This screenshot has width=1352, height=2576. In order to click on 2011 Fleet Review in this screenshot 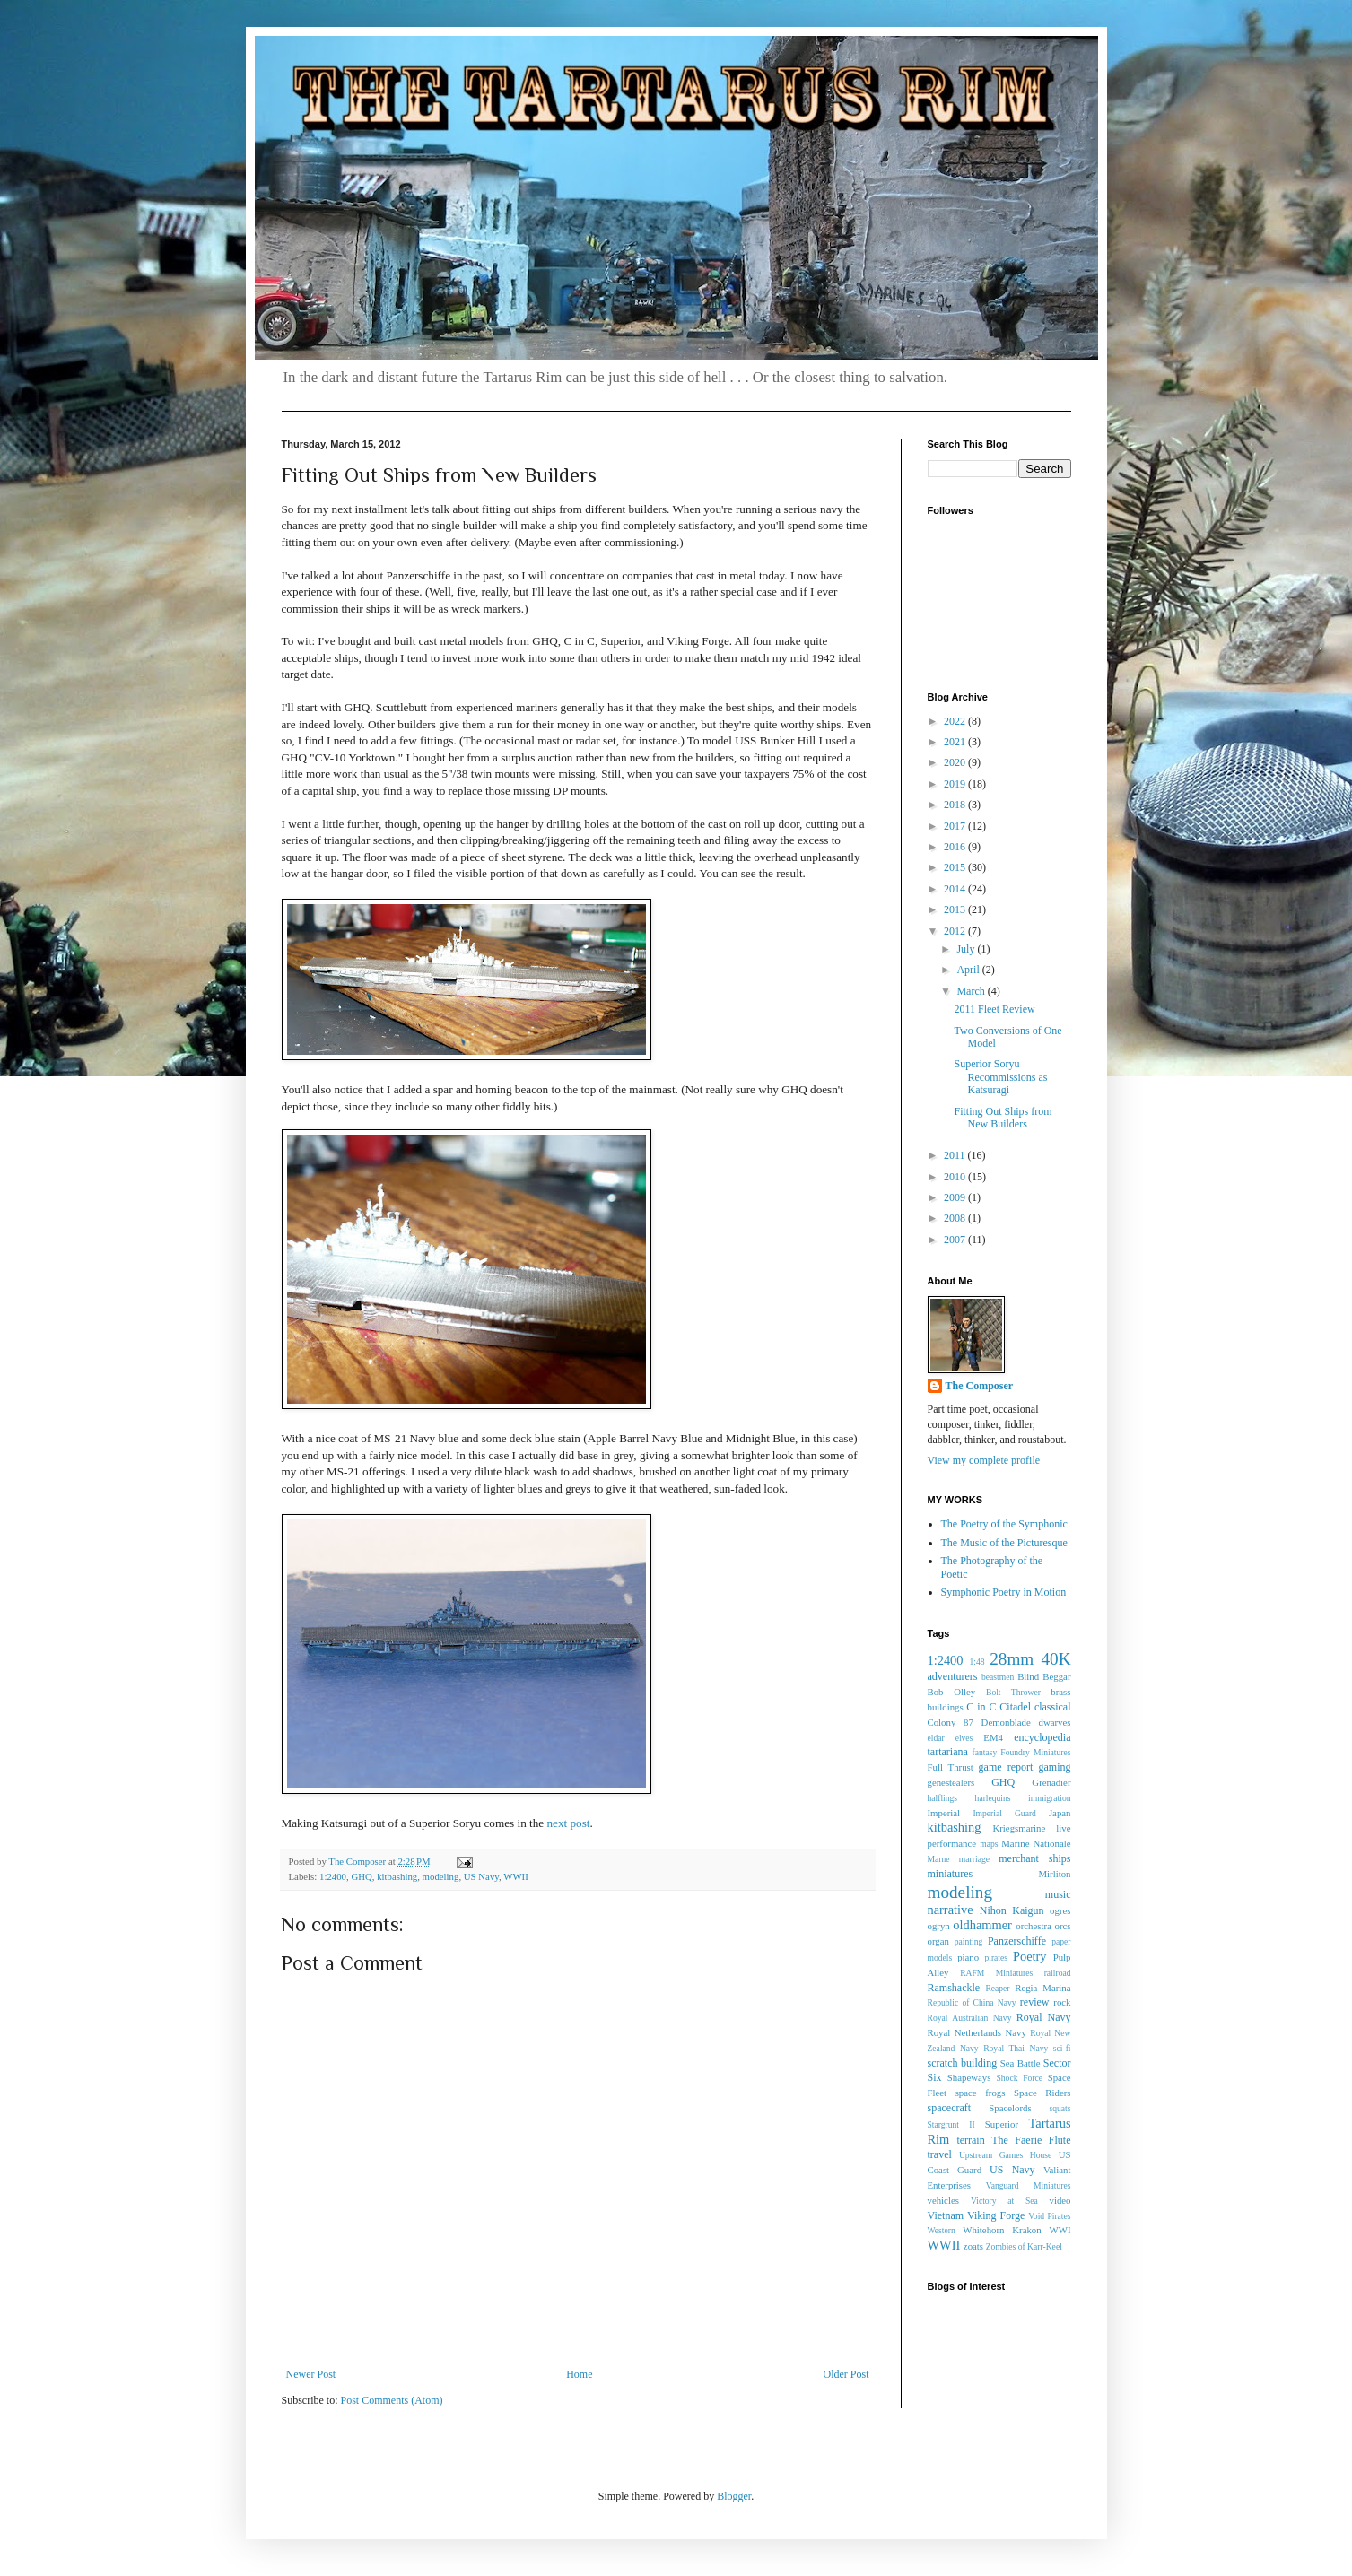, I will do `click(994, 1009)`.